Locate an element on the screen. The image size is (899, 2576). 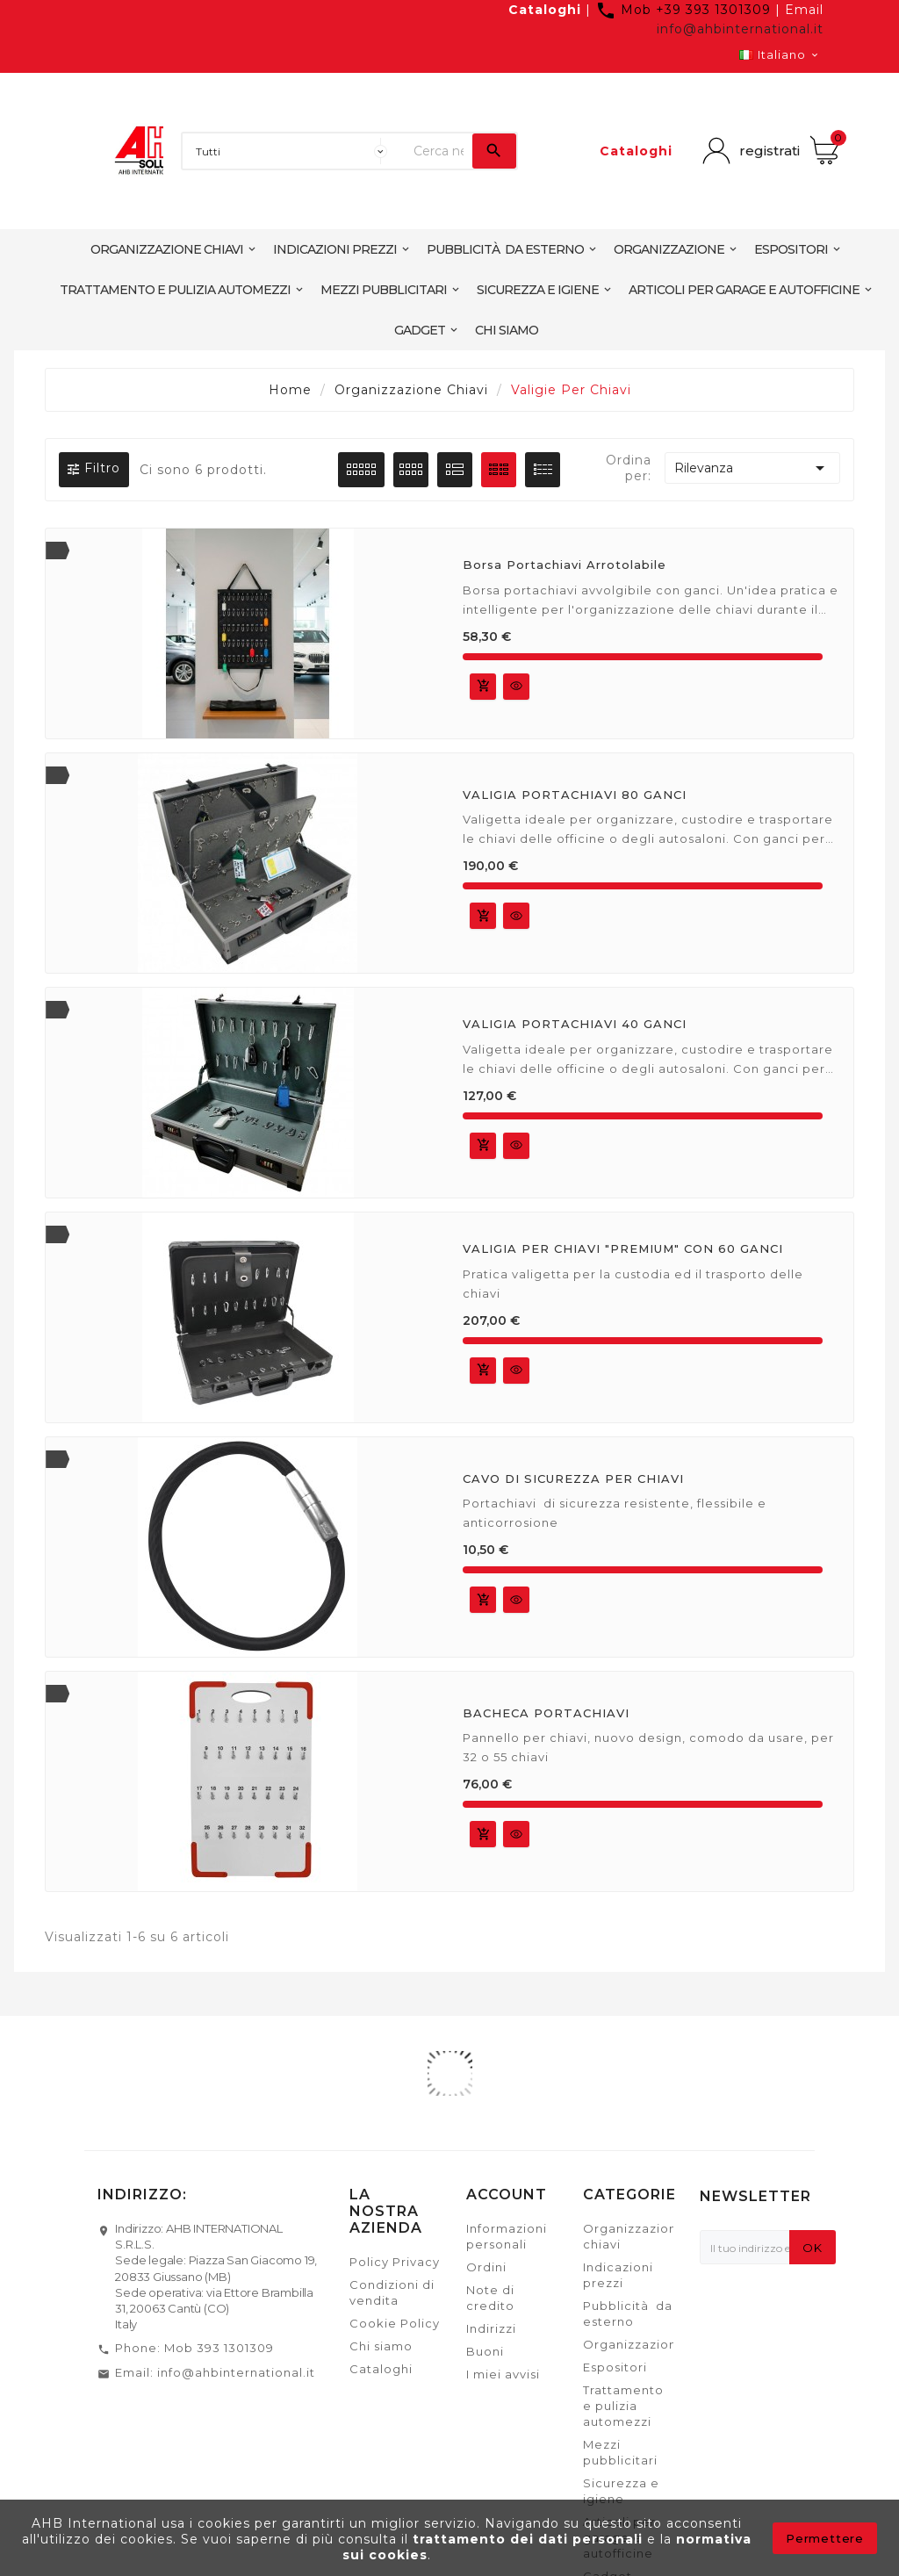
registrati is located at coordinates (768, 150).